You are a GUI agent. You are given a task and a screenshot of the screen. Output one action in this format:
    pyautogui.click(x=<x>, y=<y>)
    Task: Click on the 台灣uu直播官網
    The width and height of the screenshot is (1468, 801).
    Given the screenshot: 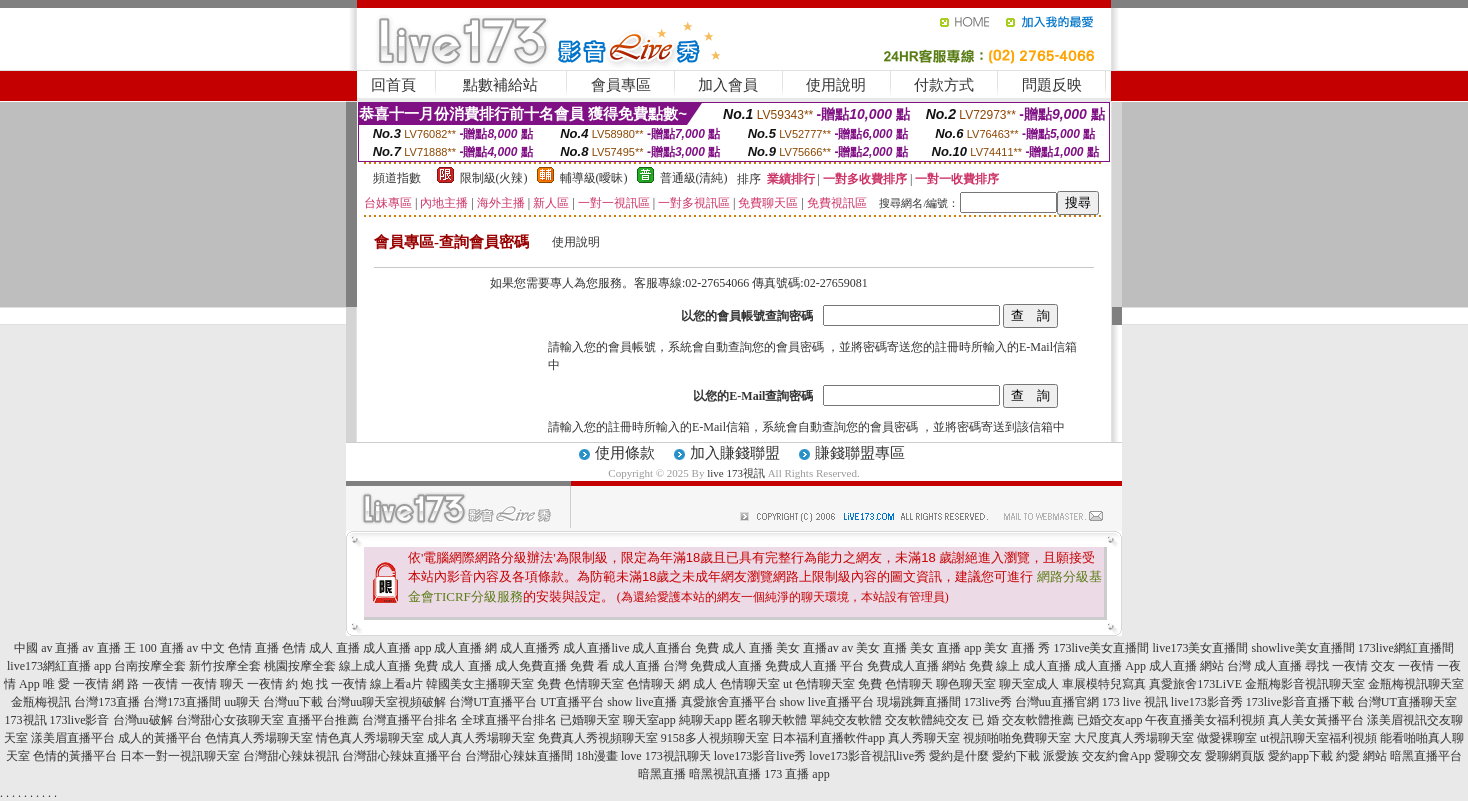 What is the action you would take?
    pyautogui.click(x=1057, y=702)
    